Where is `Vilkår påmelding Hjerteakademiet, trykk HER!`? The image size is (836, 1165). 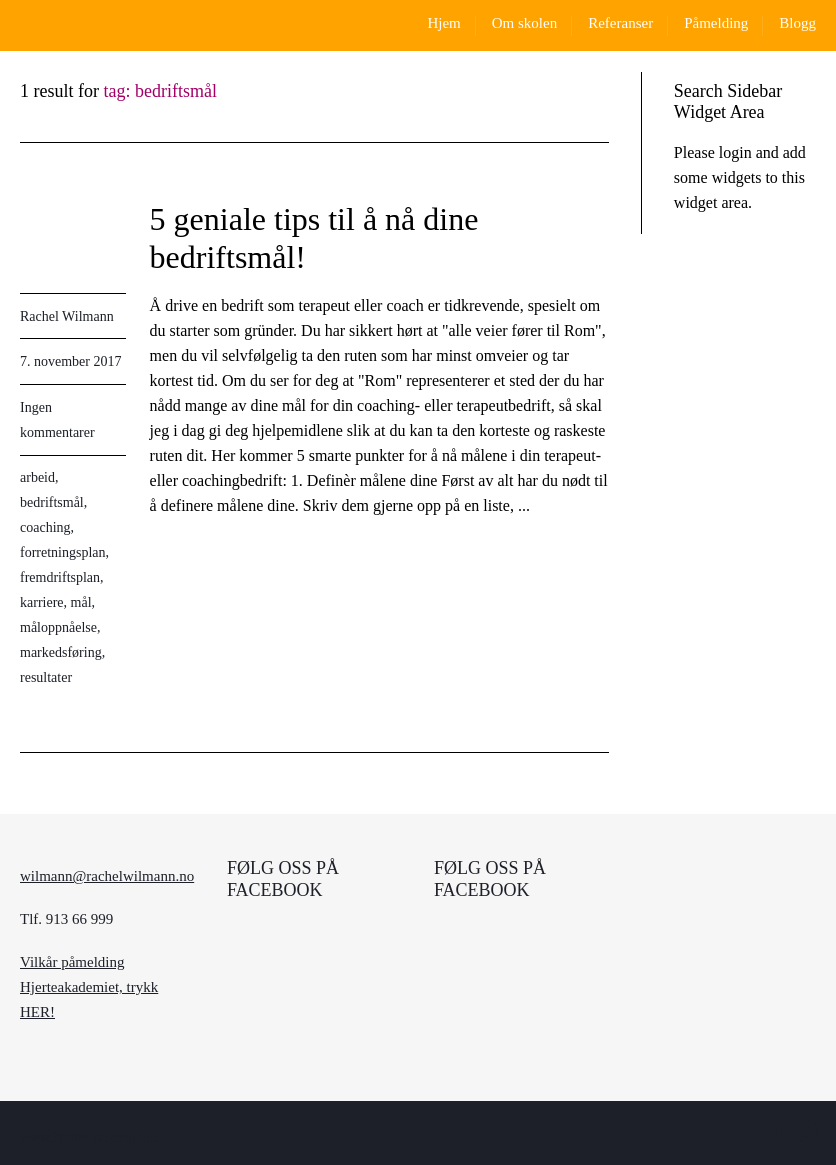
Vilkår påmelding Hjerteakademiet, trykk HER! is located at coordinates (89, 987).